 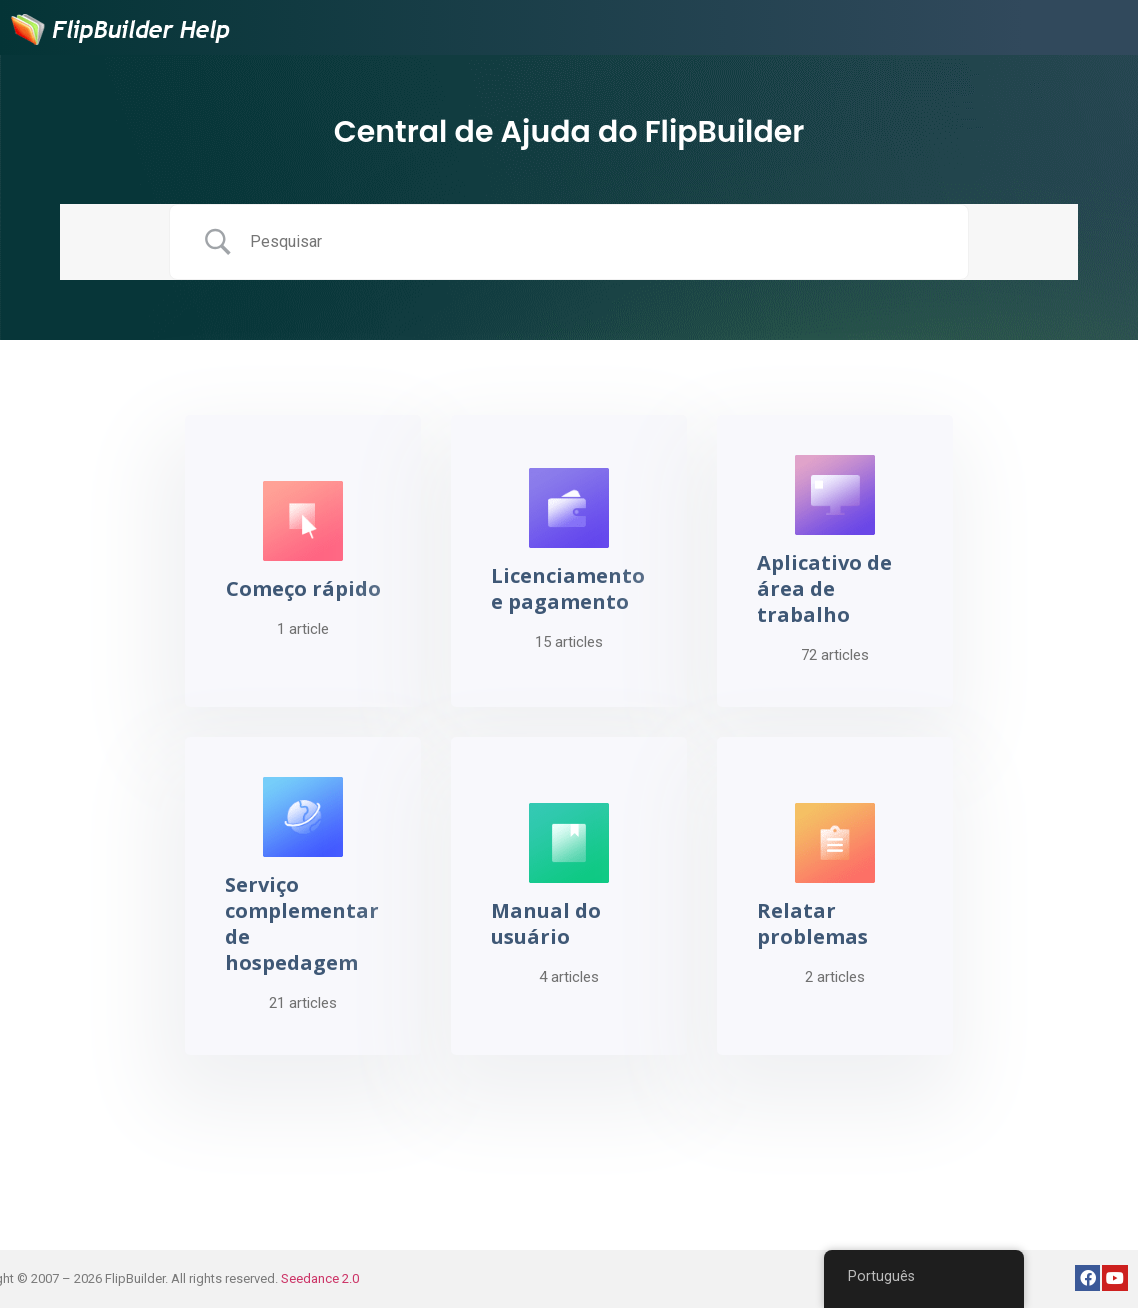 What do you see at coordinates (320, 1278) in the screenshot?
I see `Seedance 2.0` at bounding box center [320, 1278].